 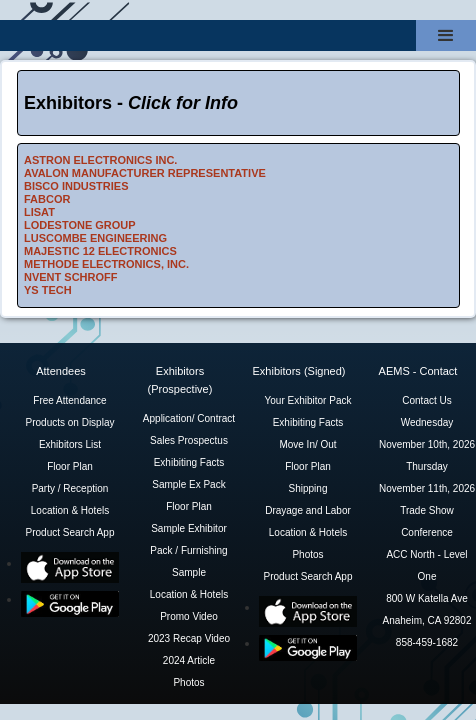 I want to click on Drayage and Labor, so click(x=308, y=510).